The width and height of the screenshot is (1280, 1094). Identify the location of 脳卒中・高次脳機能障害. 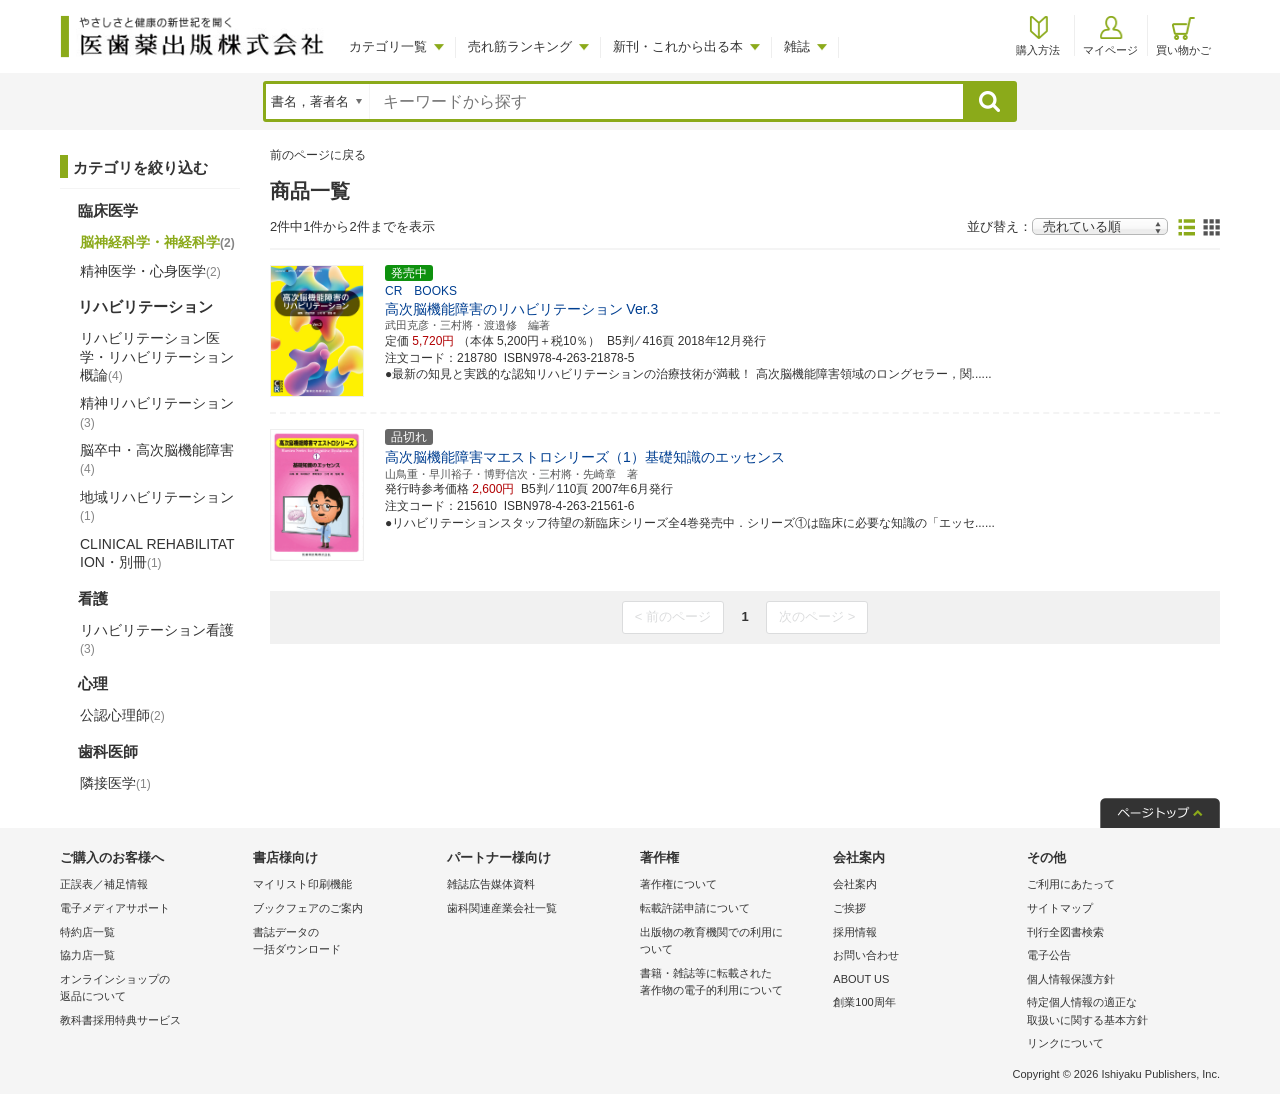
(157, 459).